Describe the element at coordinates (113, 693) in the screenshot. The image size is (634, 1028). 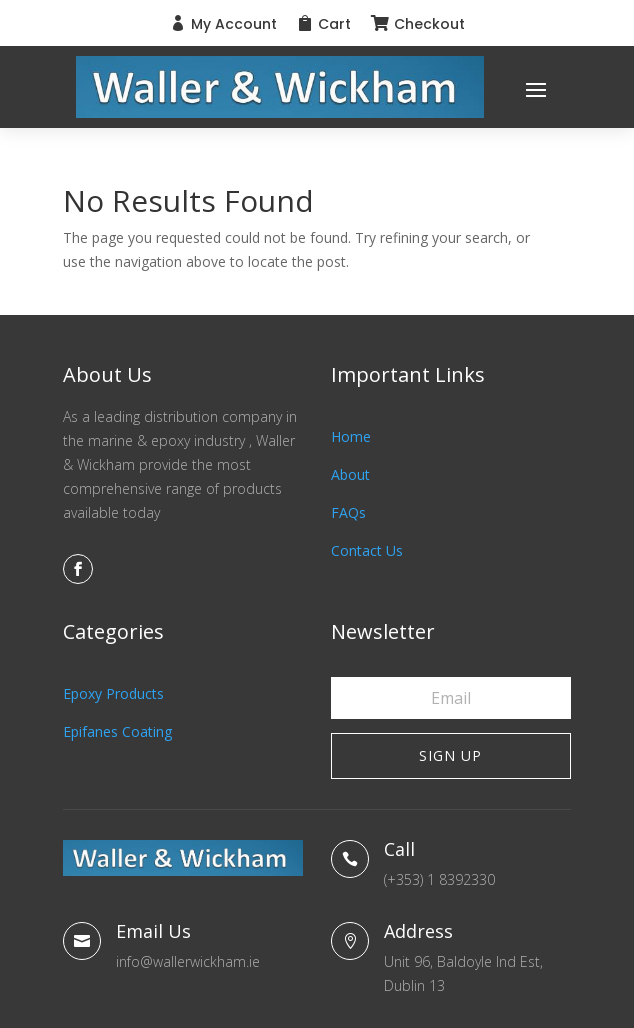
I see `Epoxy Products` at that location.